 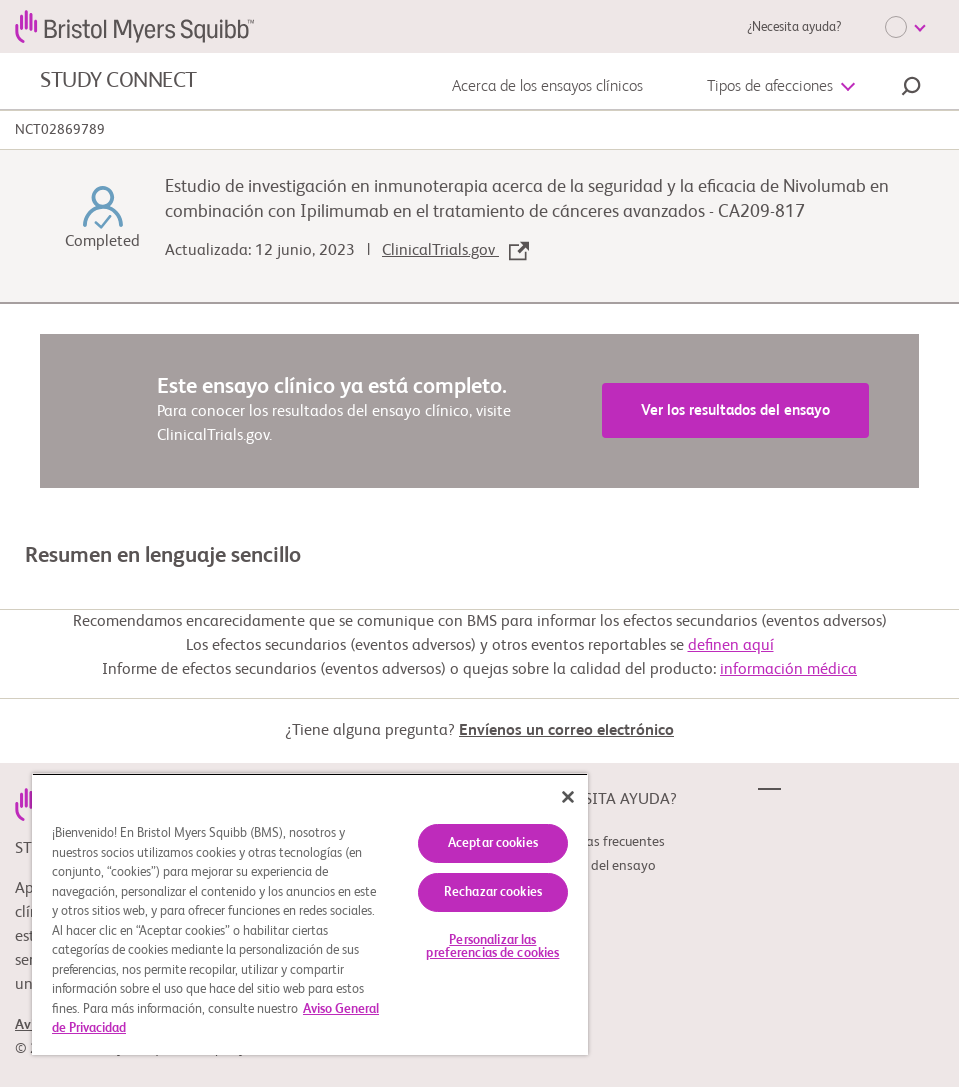 What do you see at coordinates (455, 251) in the screenshot?
I see `ClinicalTrials.gov [link]` at bounding box center [455, 251].